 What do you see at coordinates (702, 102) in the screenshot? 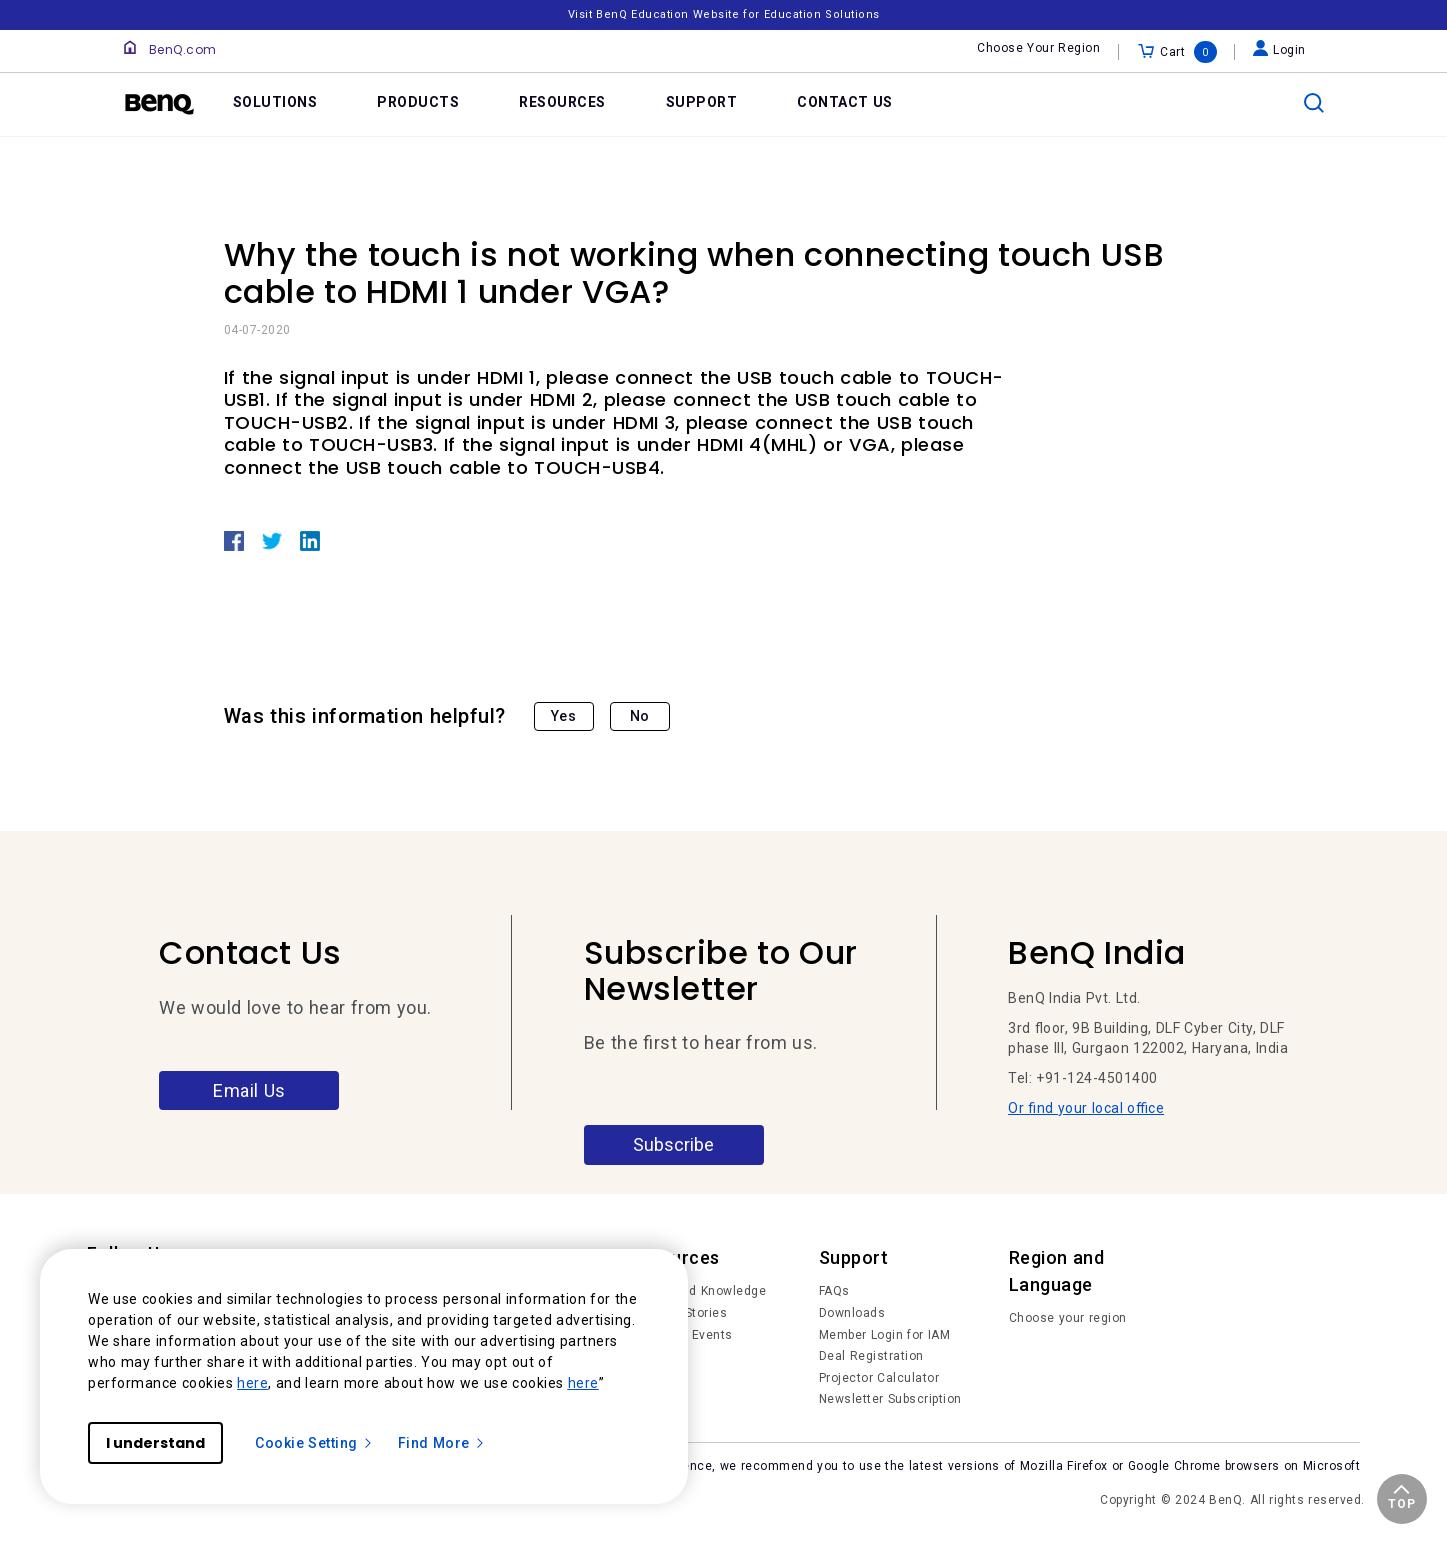
I see `SUPPORT [link]` at bounding box center [702, 102].